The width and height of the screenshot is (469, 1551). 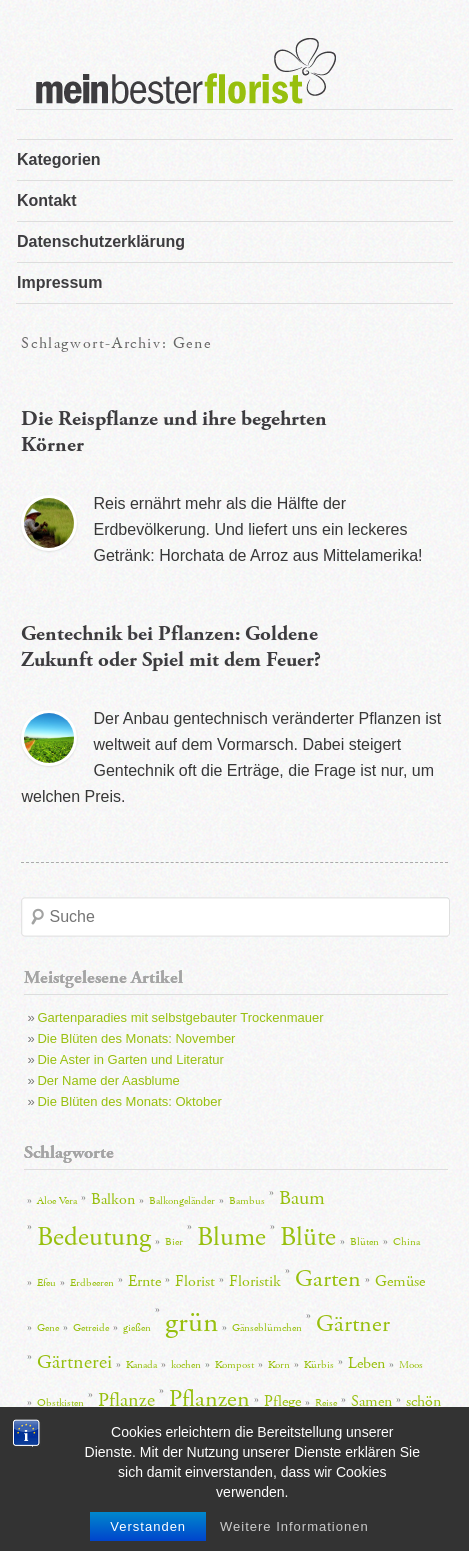 What do you see at coordinates (126, 1400) in the screenshot?
I see `Pflanze [Pflanze (4 Einträge)]` at bounding box center [126, 1400].